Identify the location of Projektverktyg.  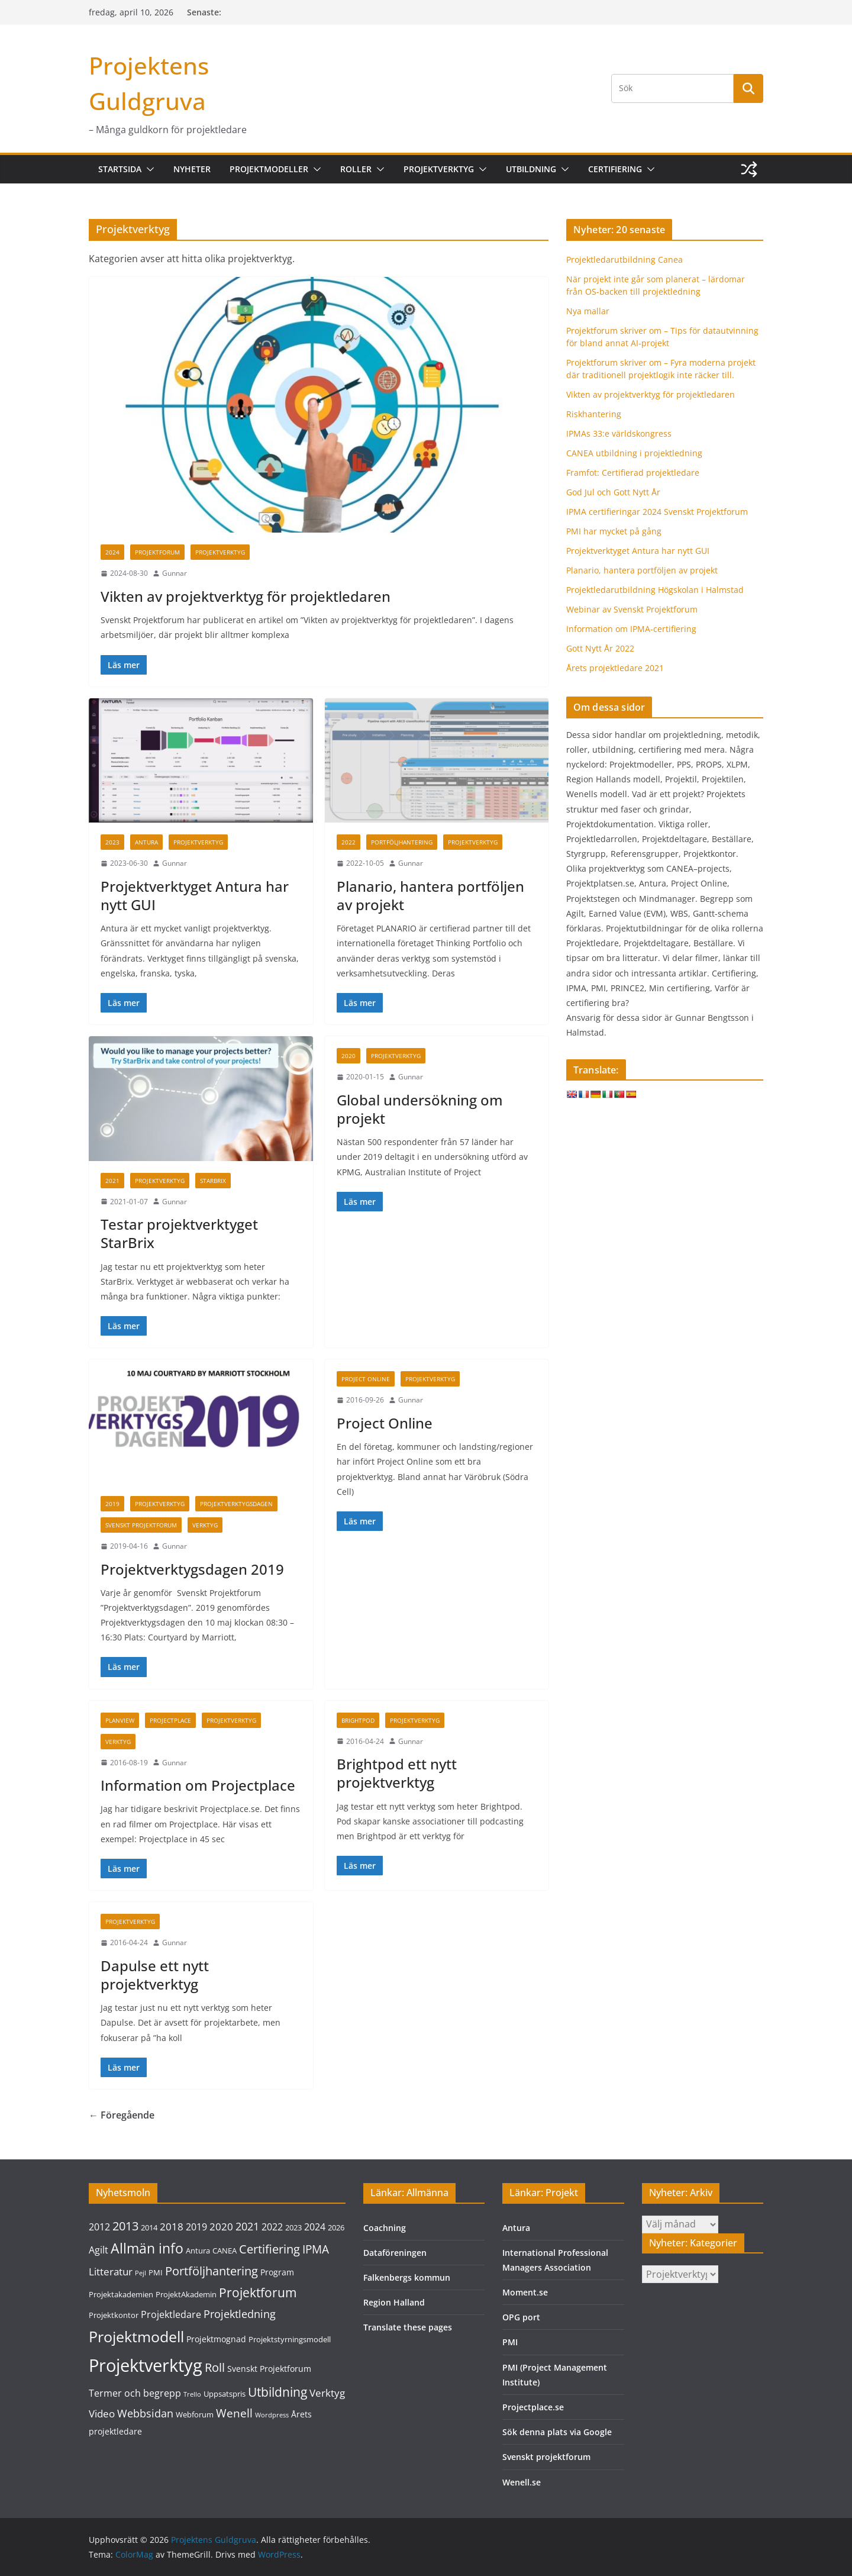
(439, 169).